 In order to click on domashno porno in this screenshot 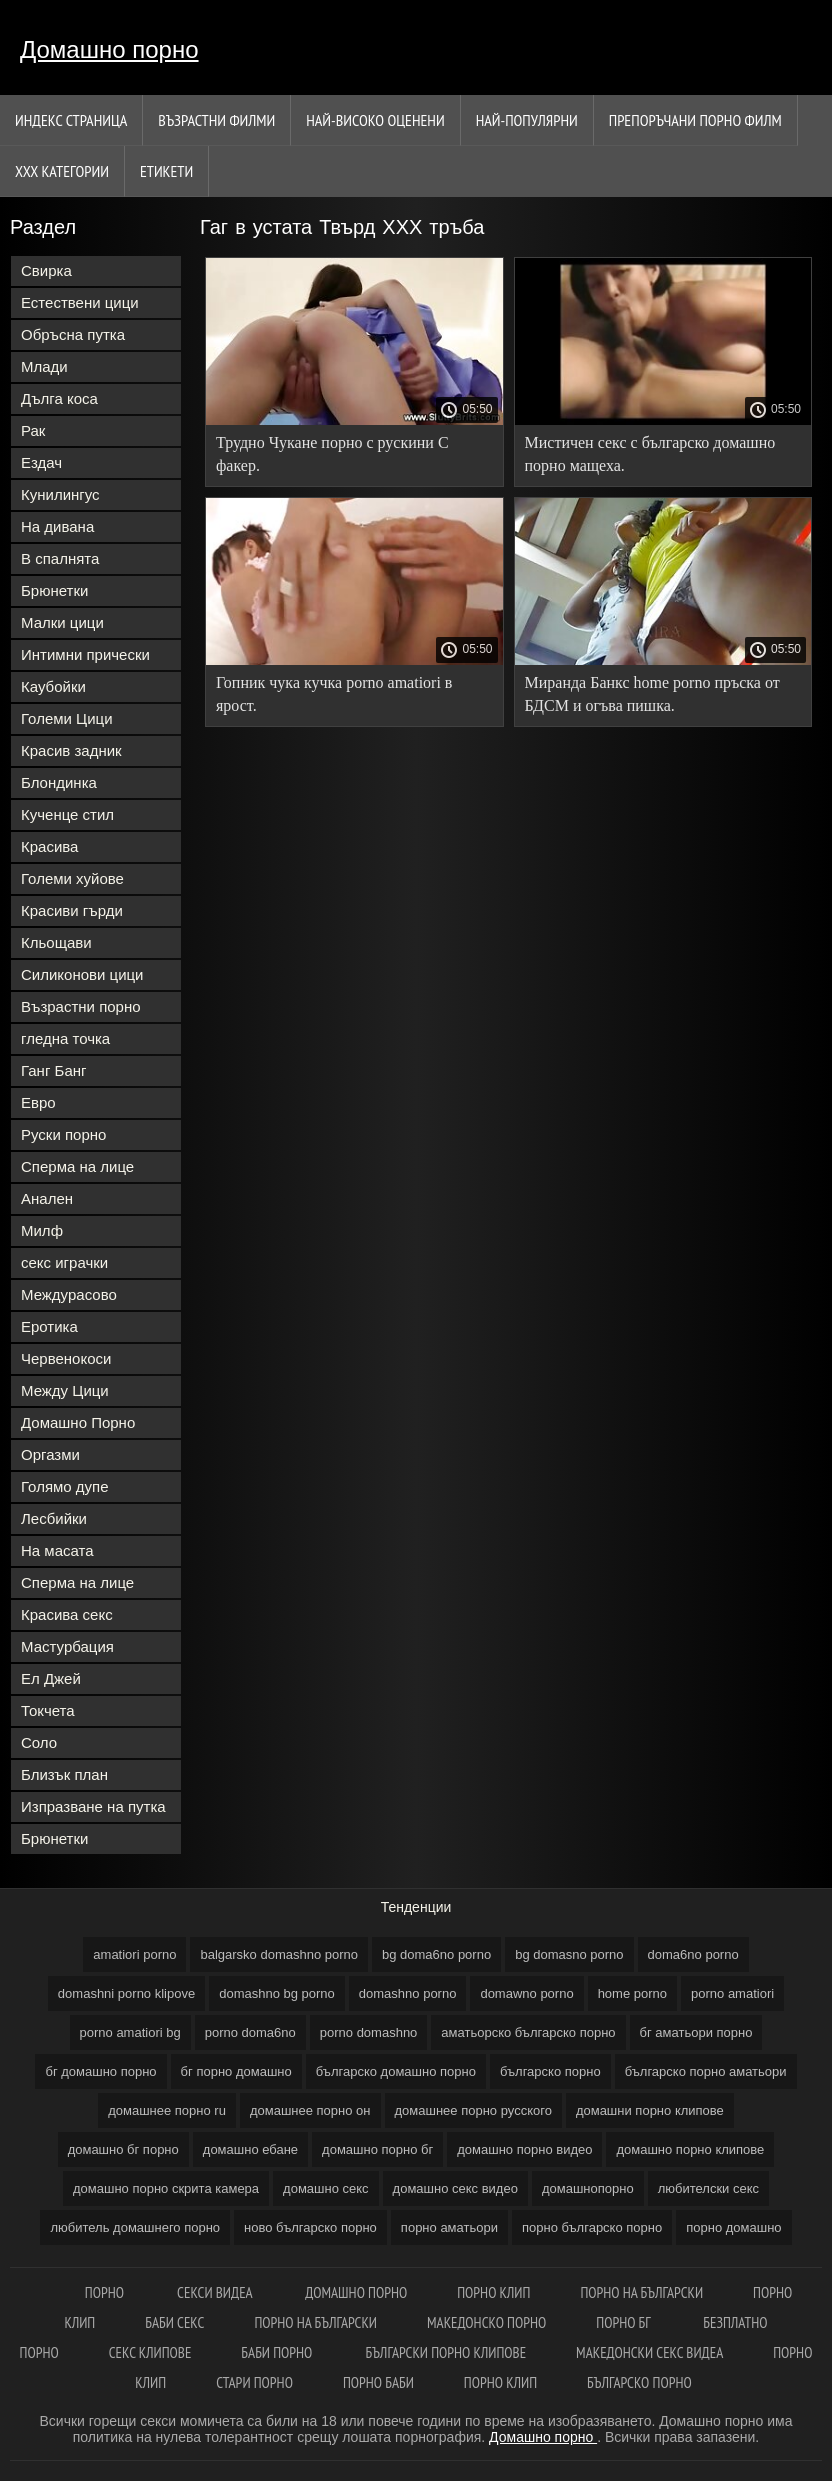, I will do `click(408, 1993)`.